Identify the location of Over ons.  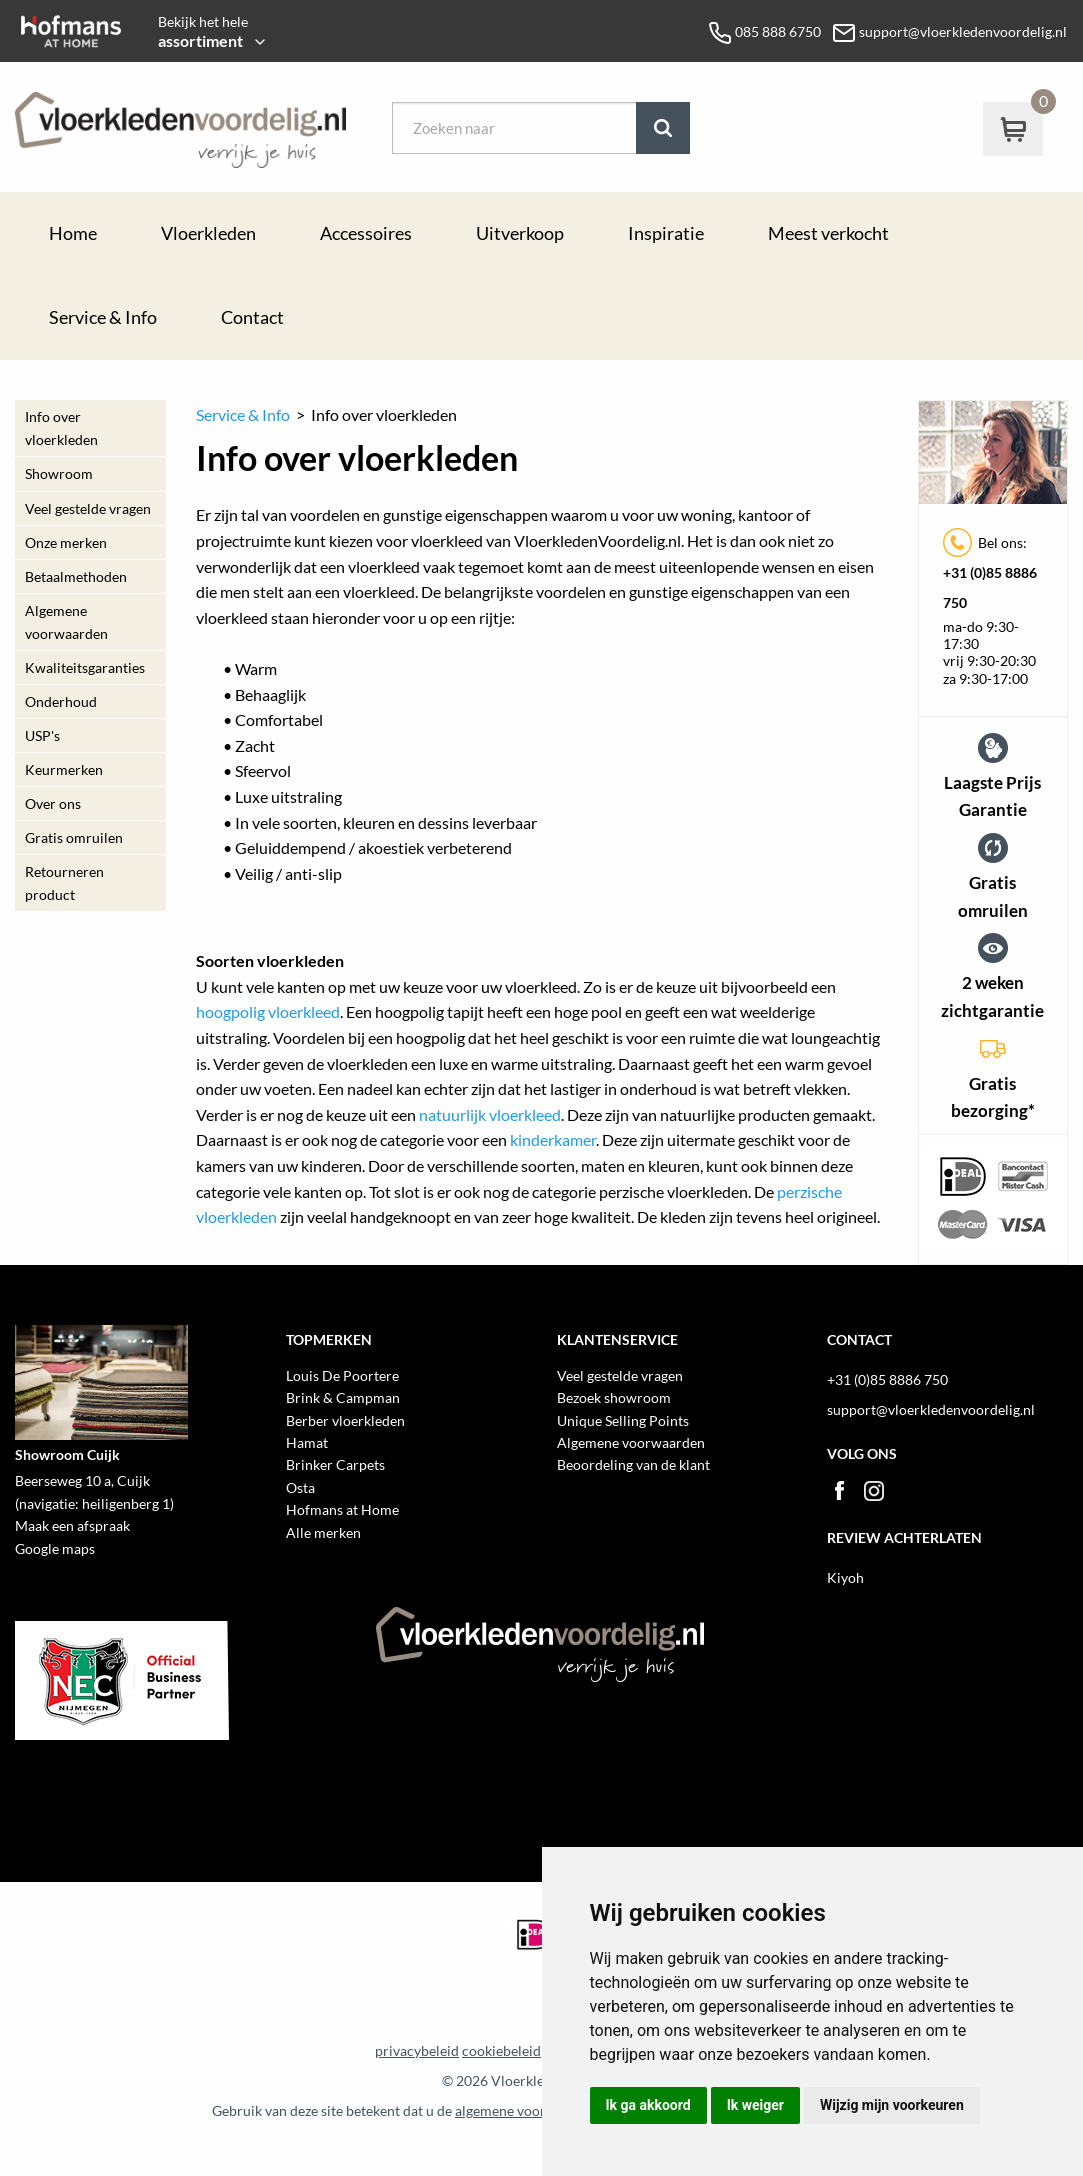
(53, 803).